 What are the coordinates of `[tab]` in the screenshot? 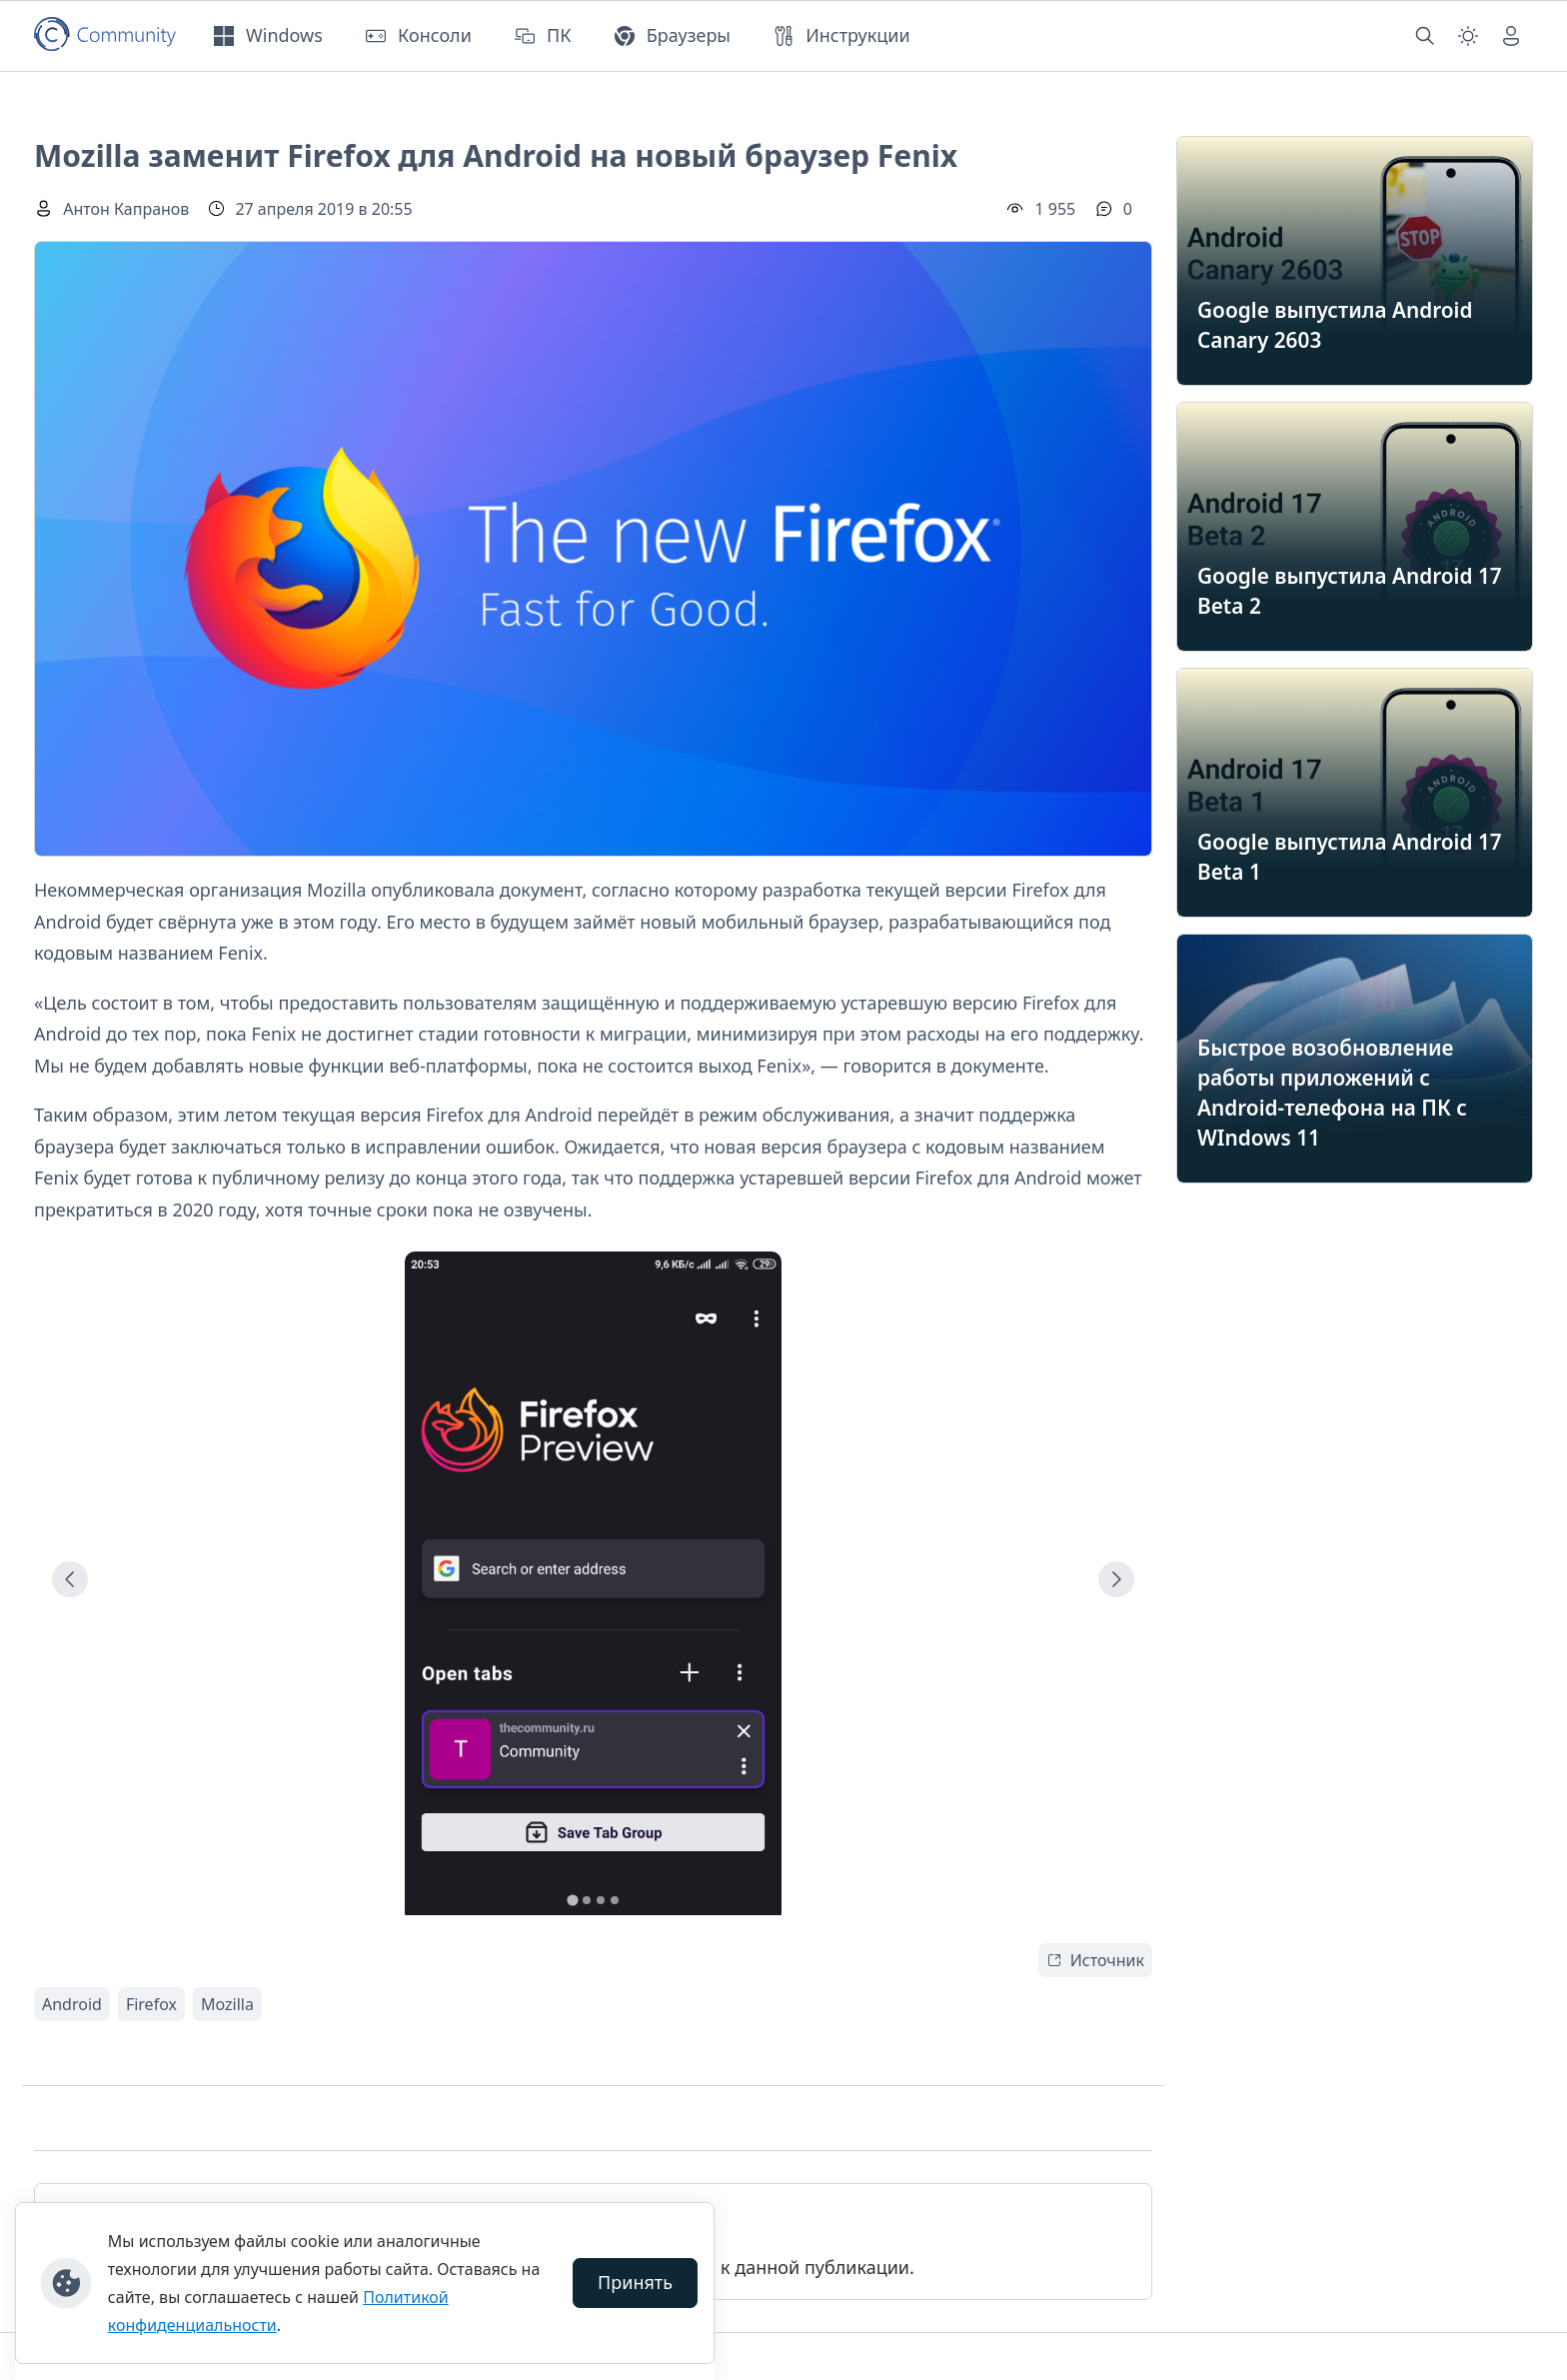 It's located at (572, 1899).